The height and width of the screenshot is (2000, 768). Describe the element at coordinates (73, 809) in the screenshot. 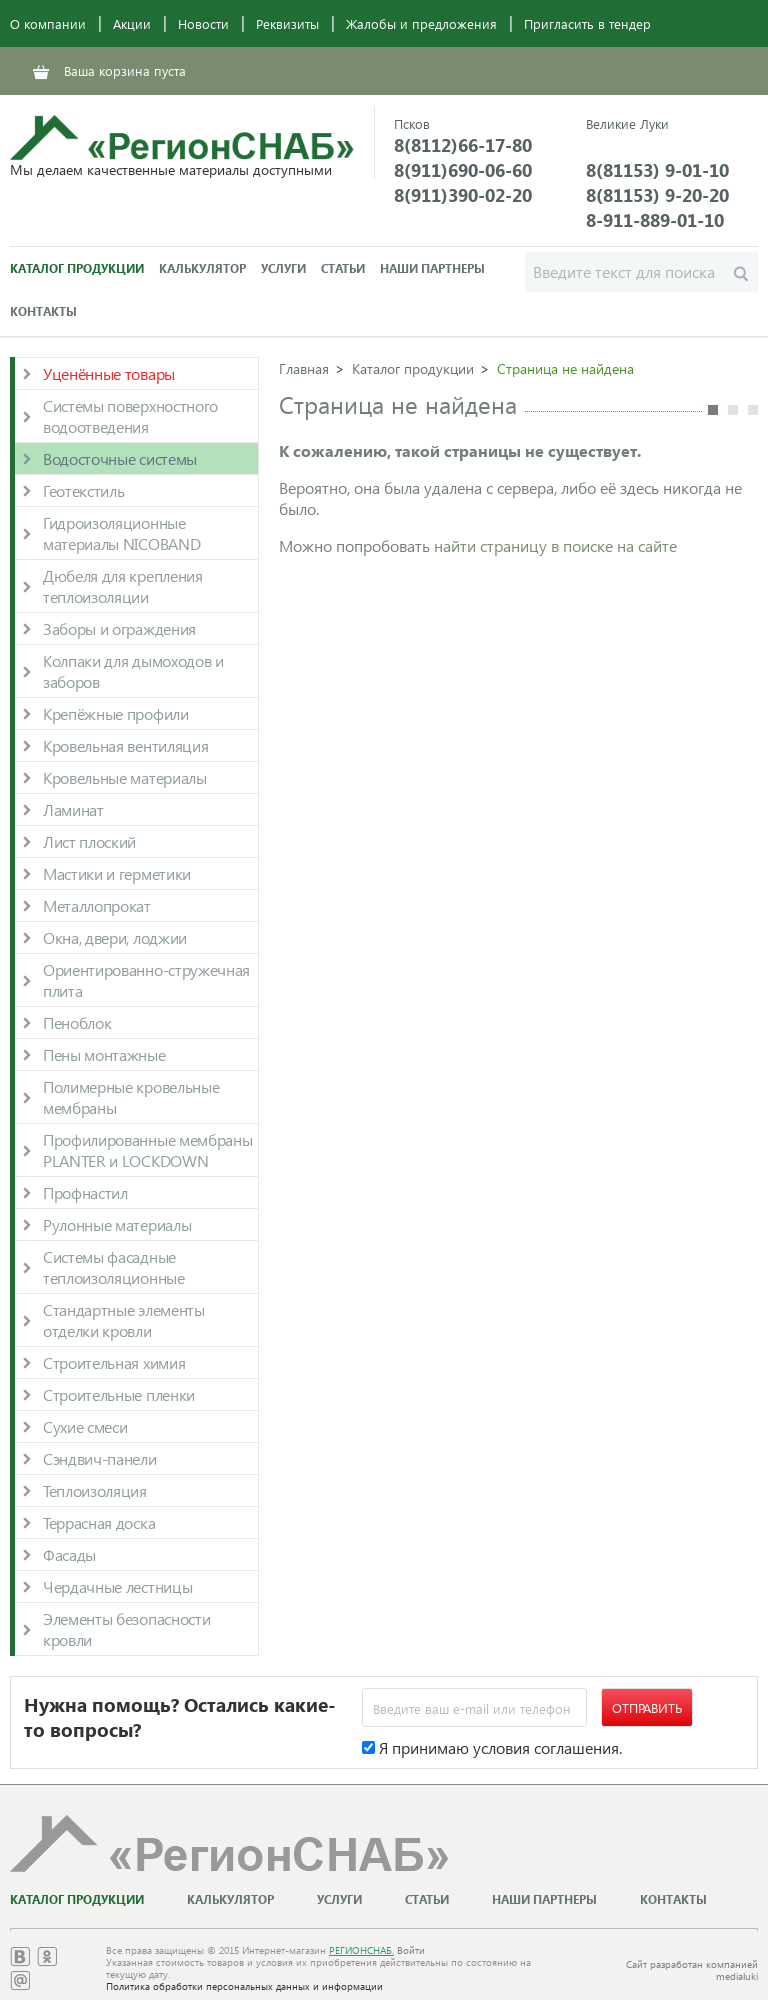

I see `Ламинат` at that location.